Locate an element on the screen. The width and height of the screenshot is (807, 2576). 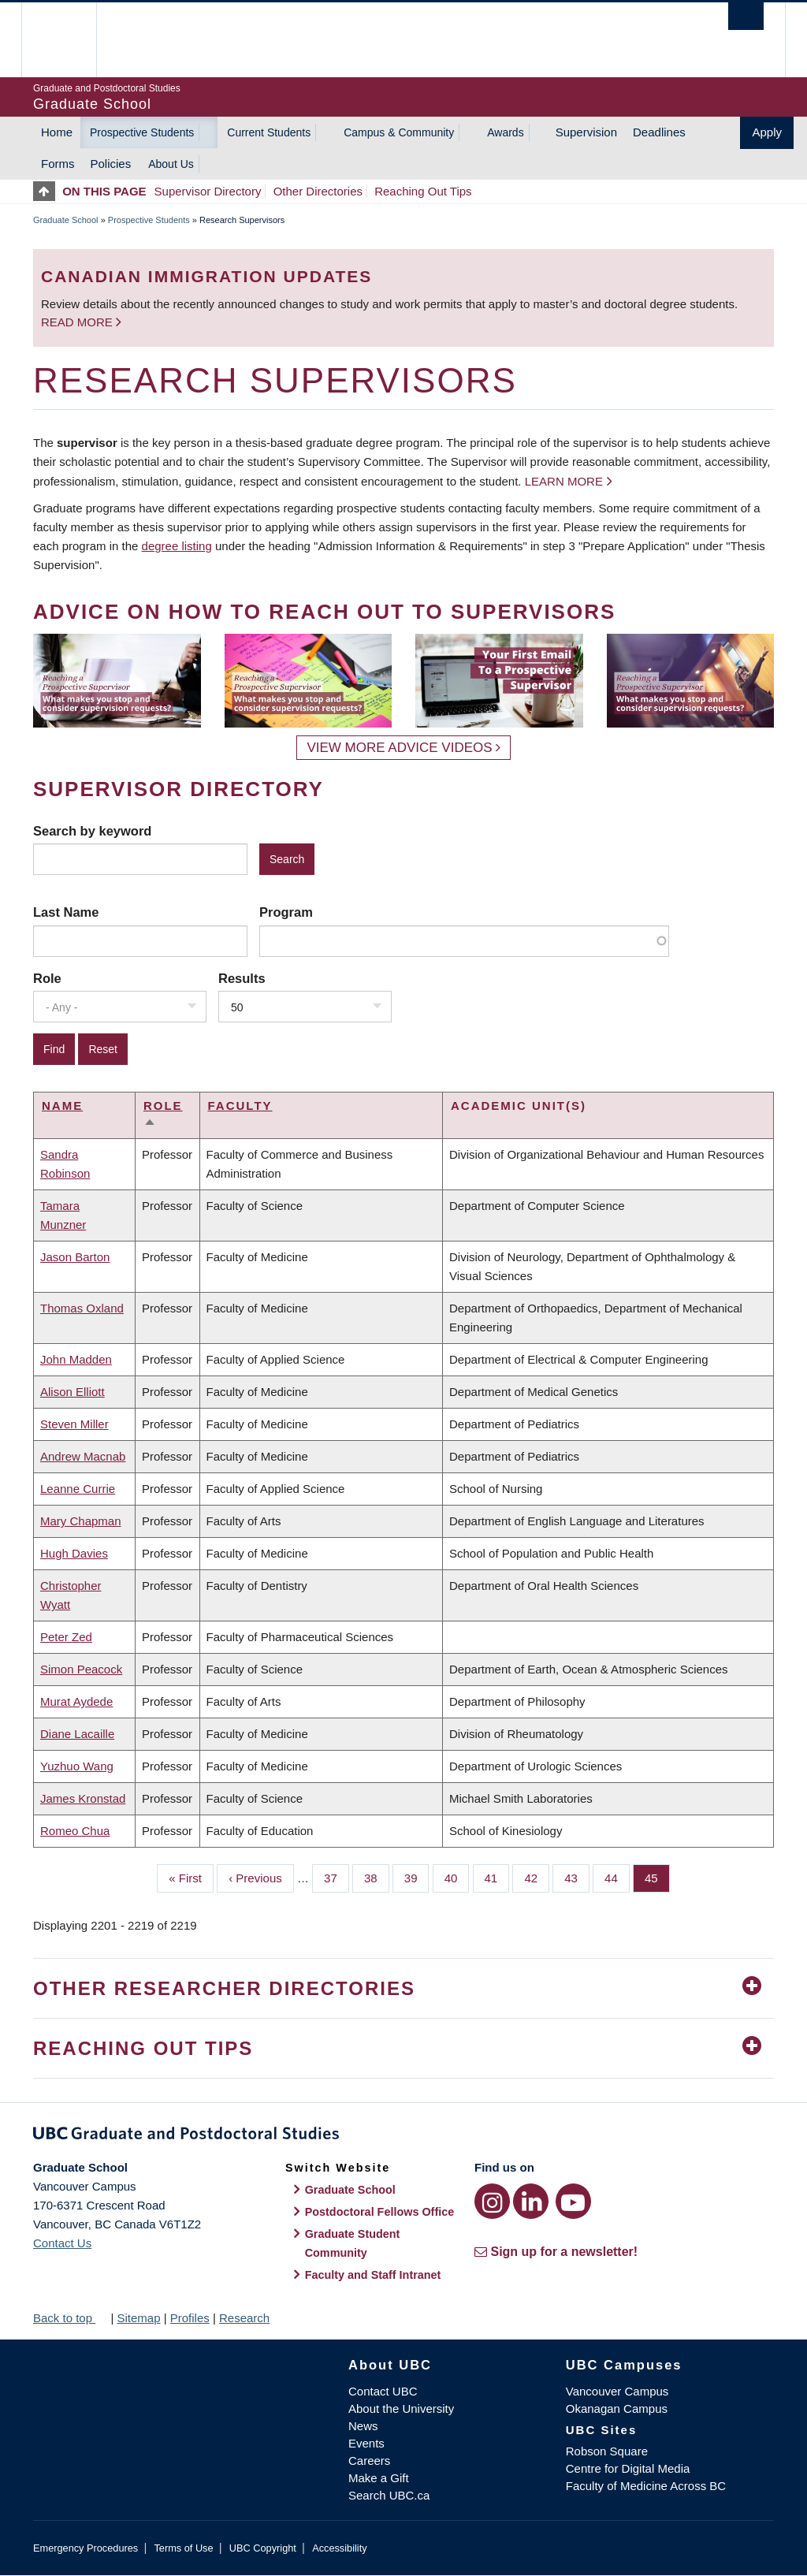
Hugh Davies is located at coordinates (74, 1553).